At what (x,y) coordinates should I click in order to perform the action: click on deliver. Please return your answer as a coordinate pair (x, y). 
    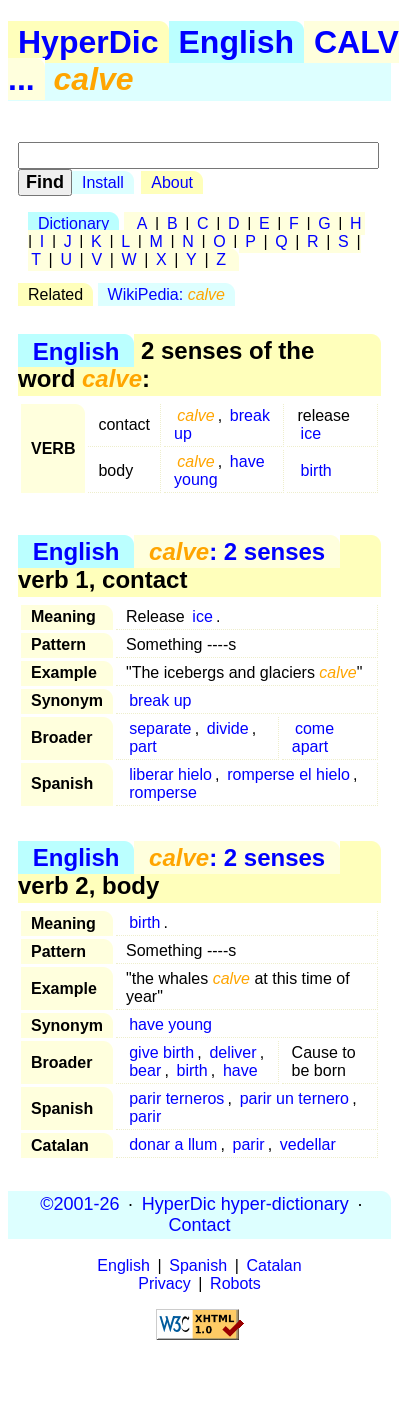
    Looking at the image, I should click on (232, 1052).